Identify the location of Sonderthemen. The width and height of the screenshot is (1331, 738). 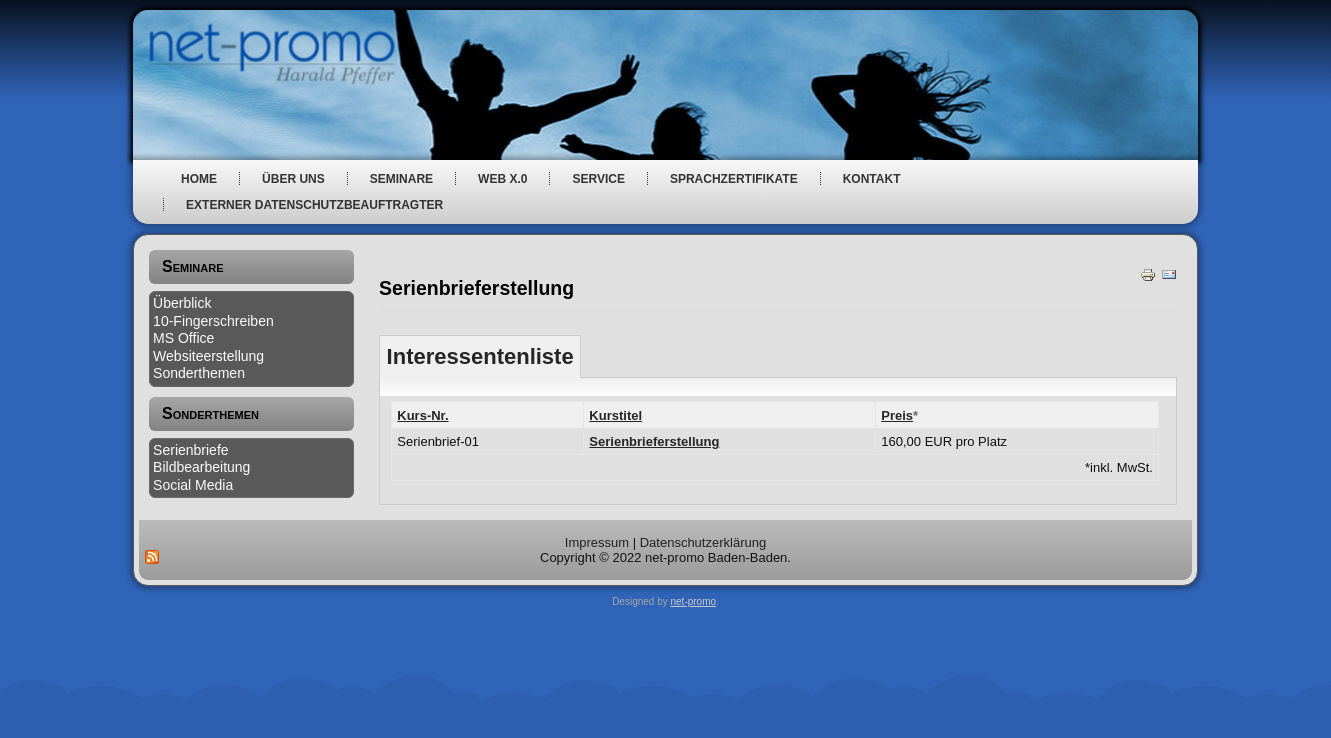
(199, 373).